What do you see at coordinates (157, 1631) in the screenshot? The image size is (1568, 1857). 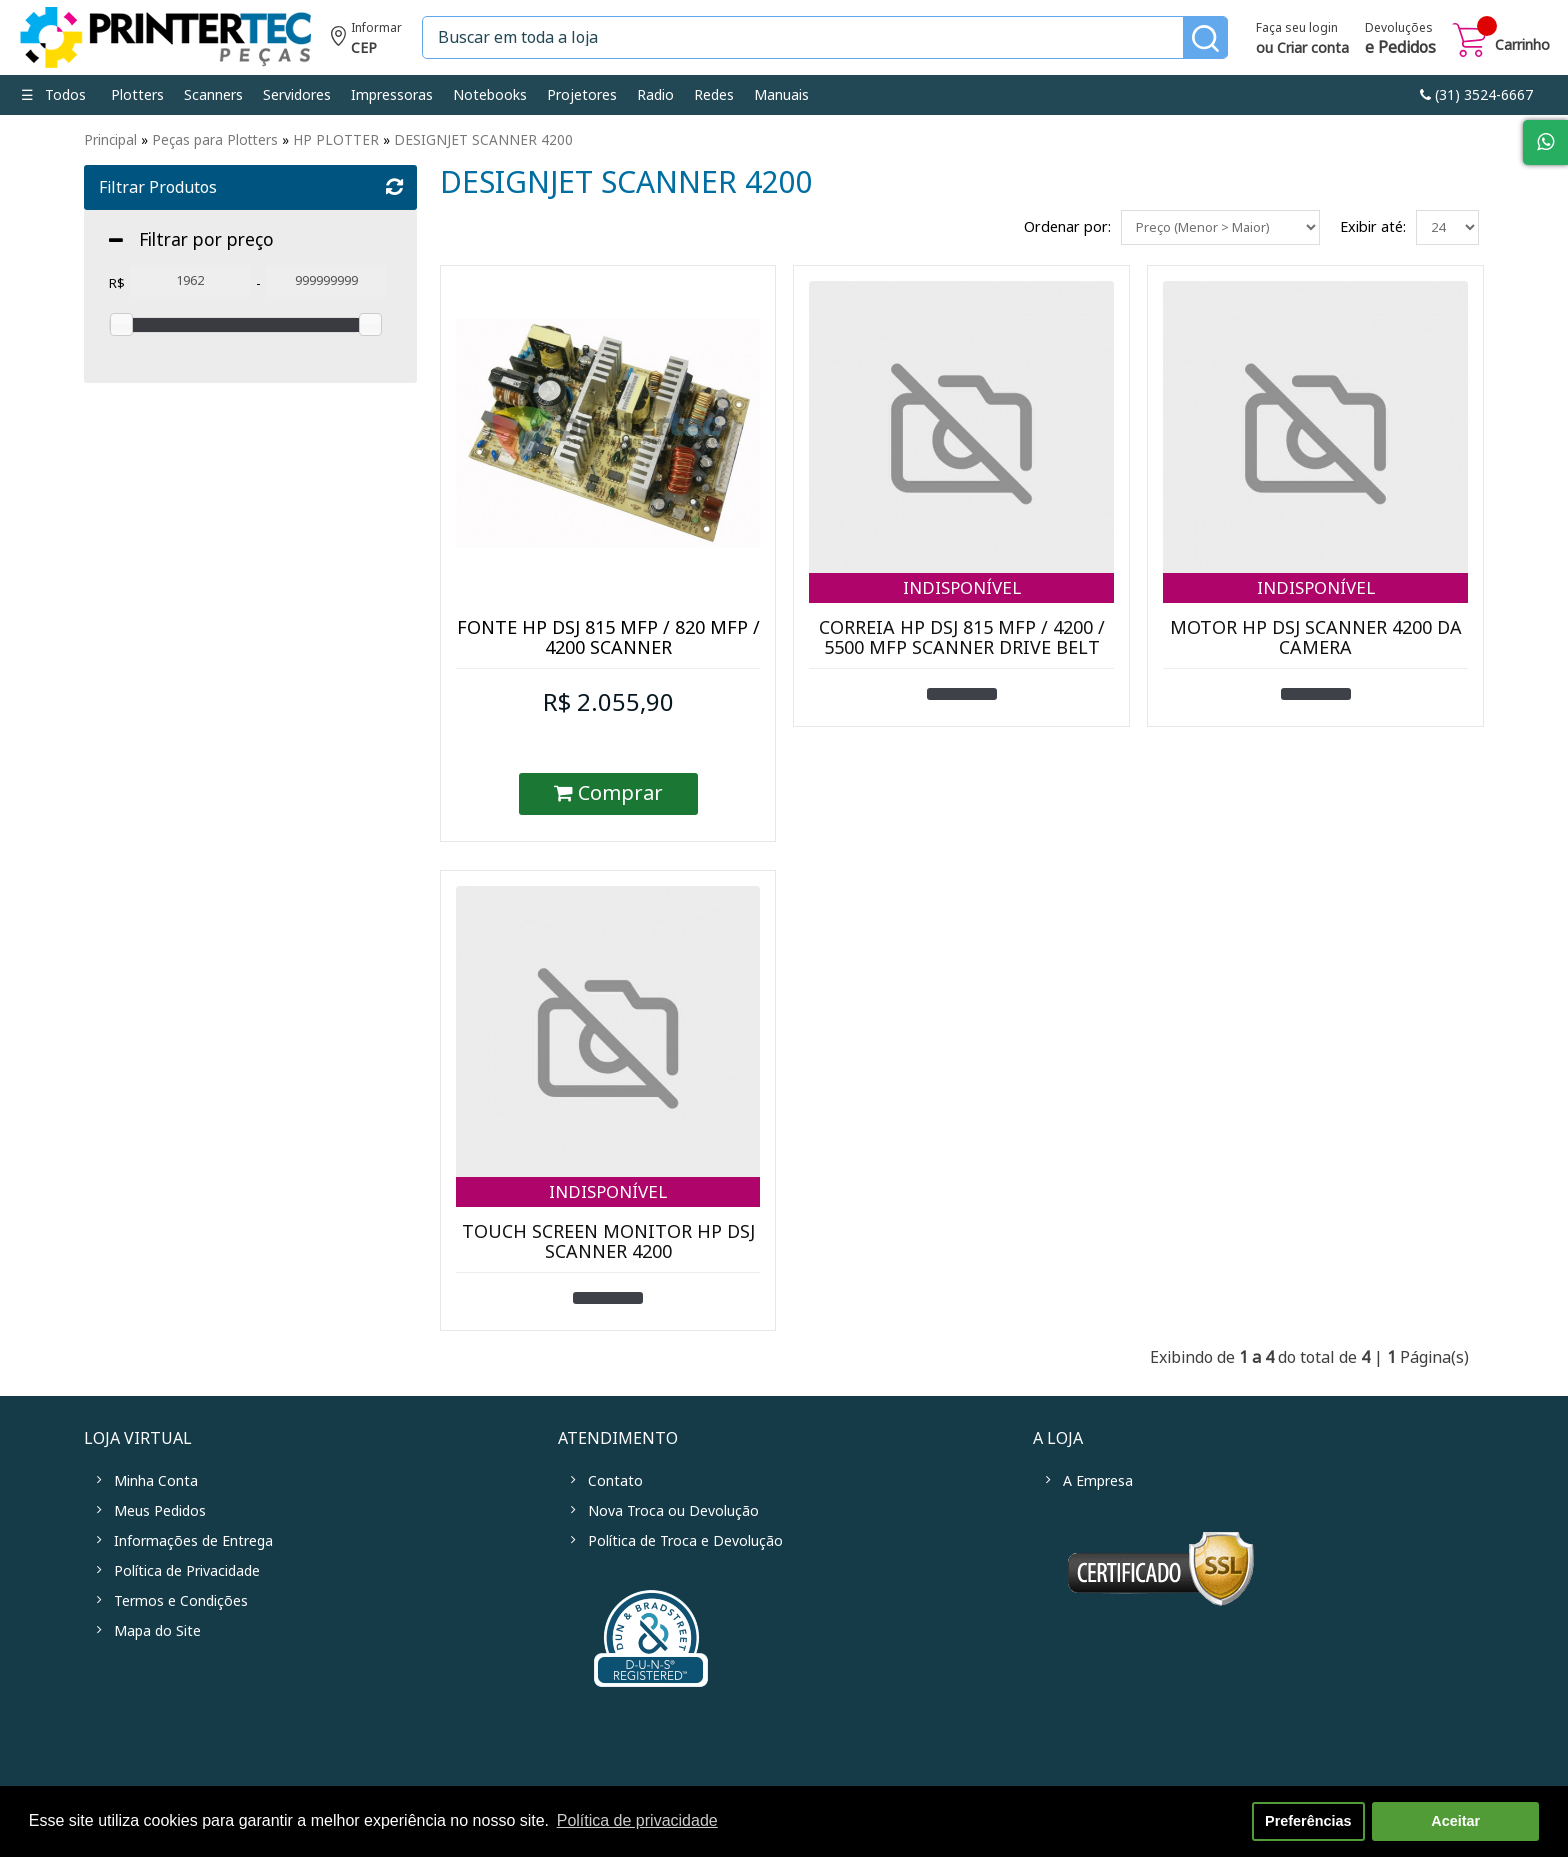 I see `Mapa do Site` at bounding box center [157, 1631].